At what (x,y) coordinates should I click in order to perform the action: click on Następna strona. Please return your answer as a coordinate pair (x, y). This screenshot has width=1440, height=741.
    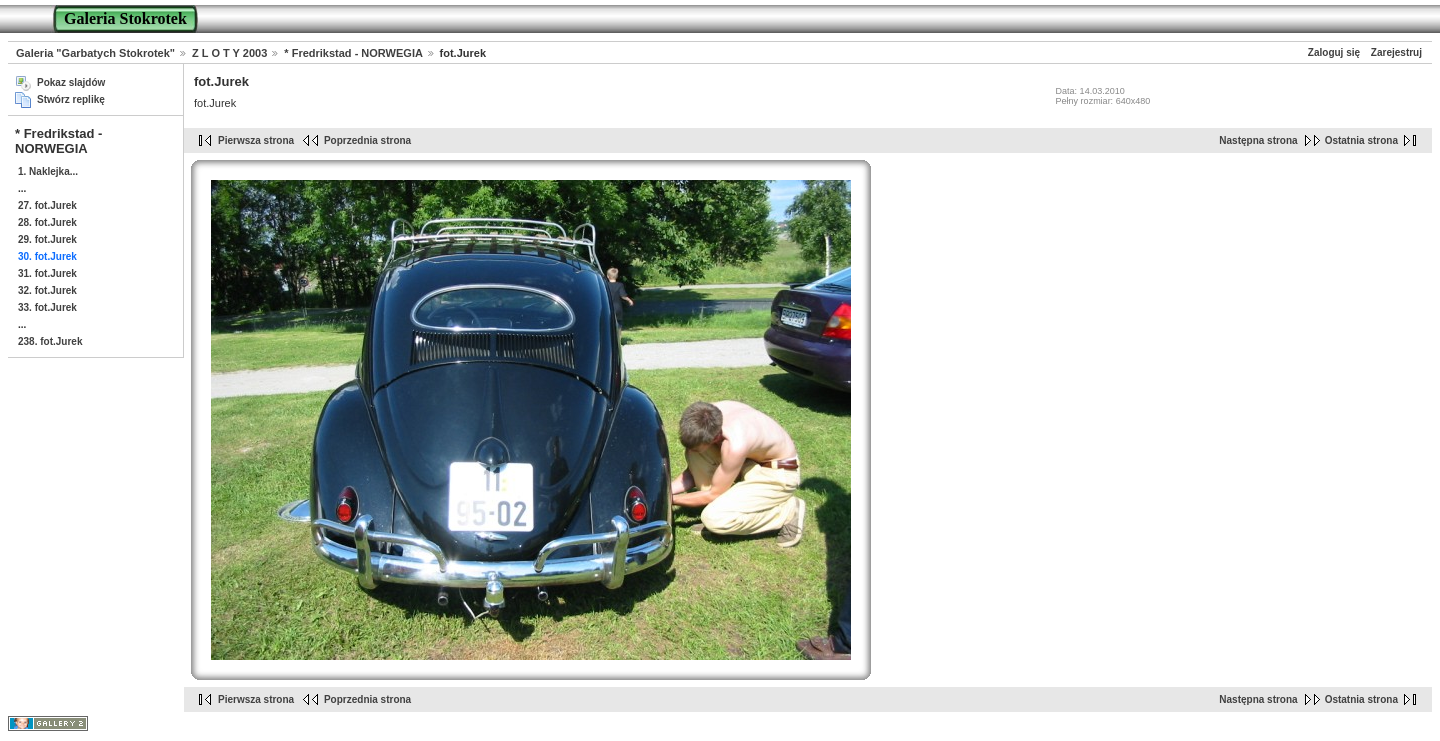
    Looking at the image, I should click on (1258, 140).